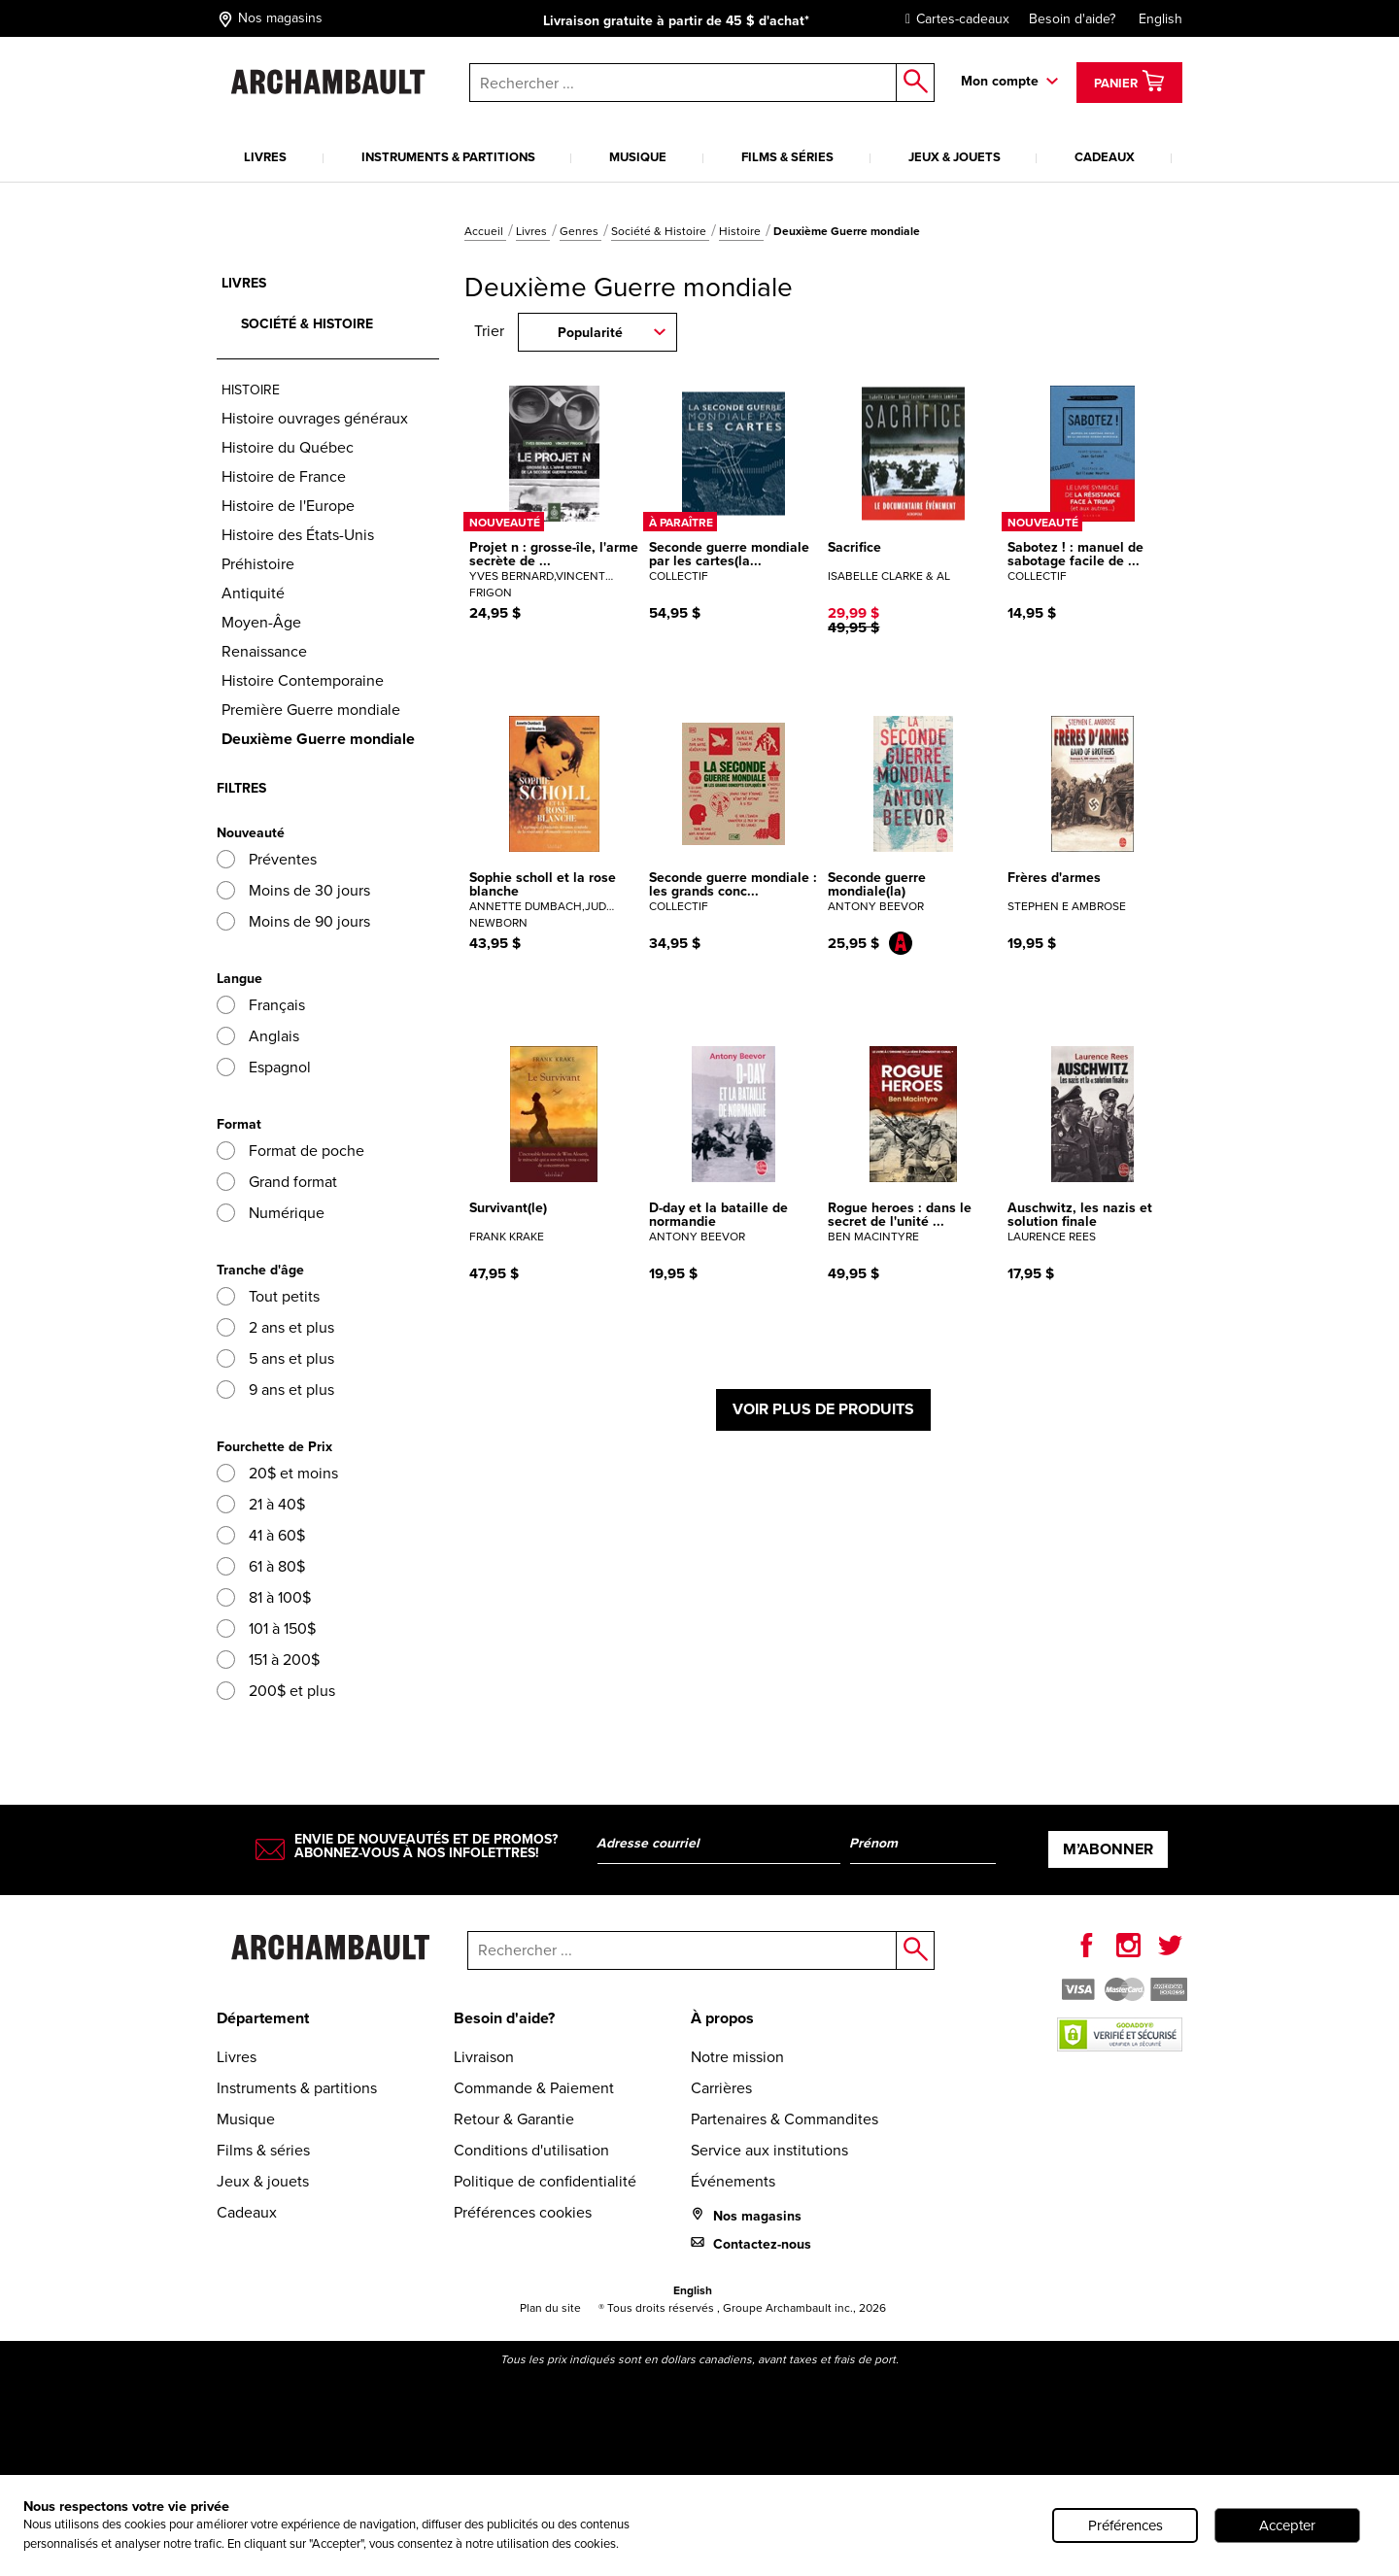 Image resolution: width=1399 pixels, height=2576 pixels. Describe the element at coordinates (258, 1036) in the screenshot. I see `Anglais` at that location.